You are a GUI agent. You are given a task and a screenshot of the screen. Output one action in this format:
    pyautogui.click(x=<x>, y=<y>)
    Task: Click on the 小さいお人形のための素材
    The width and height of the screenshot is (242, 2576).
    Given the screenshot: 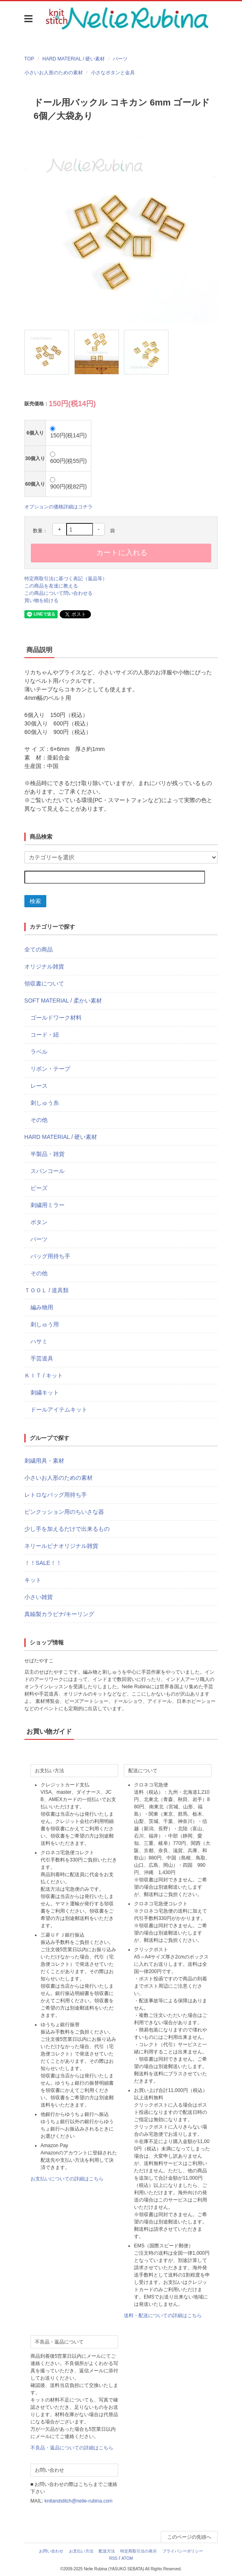 What is the action you would take?
    pyautogui.click(x=53, y=72)
    